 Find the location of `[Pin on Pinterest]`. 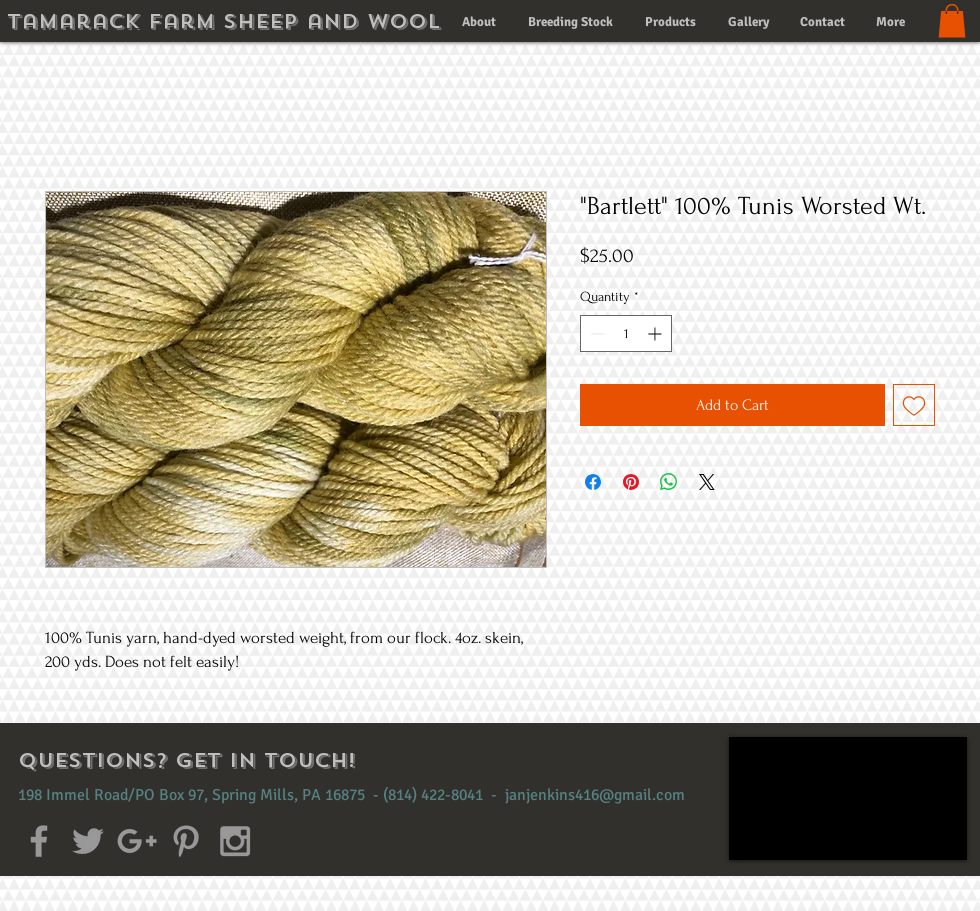

[Pin on Pinterest] is located at coordinates (631, 482).